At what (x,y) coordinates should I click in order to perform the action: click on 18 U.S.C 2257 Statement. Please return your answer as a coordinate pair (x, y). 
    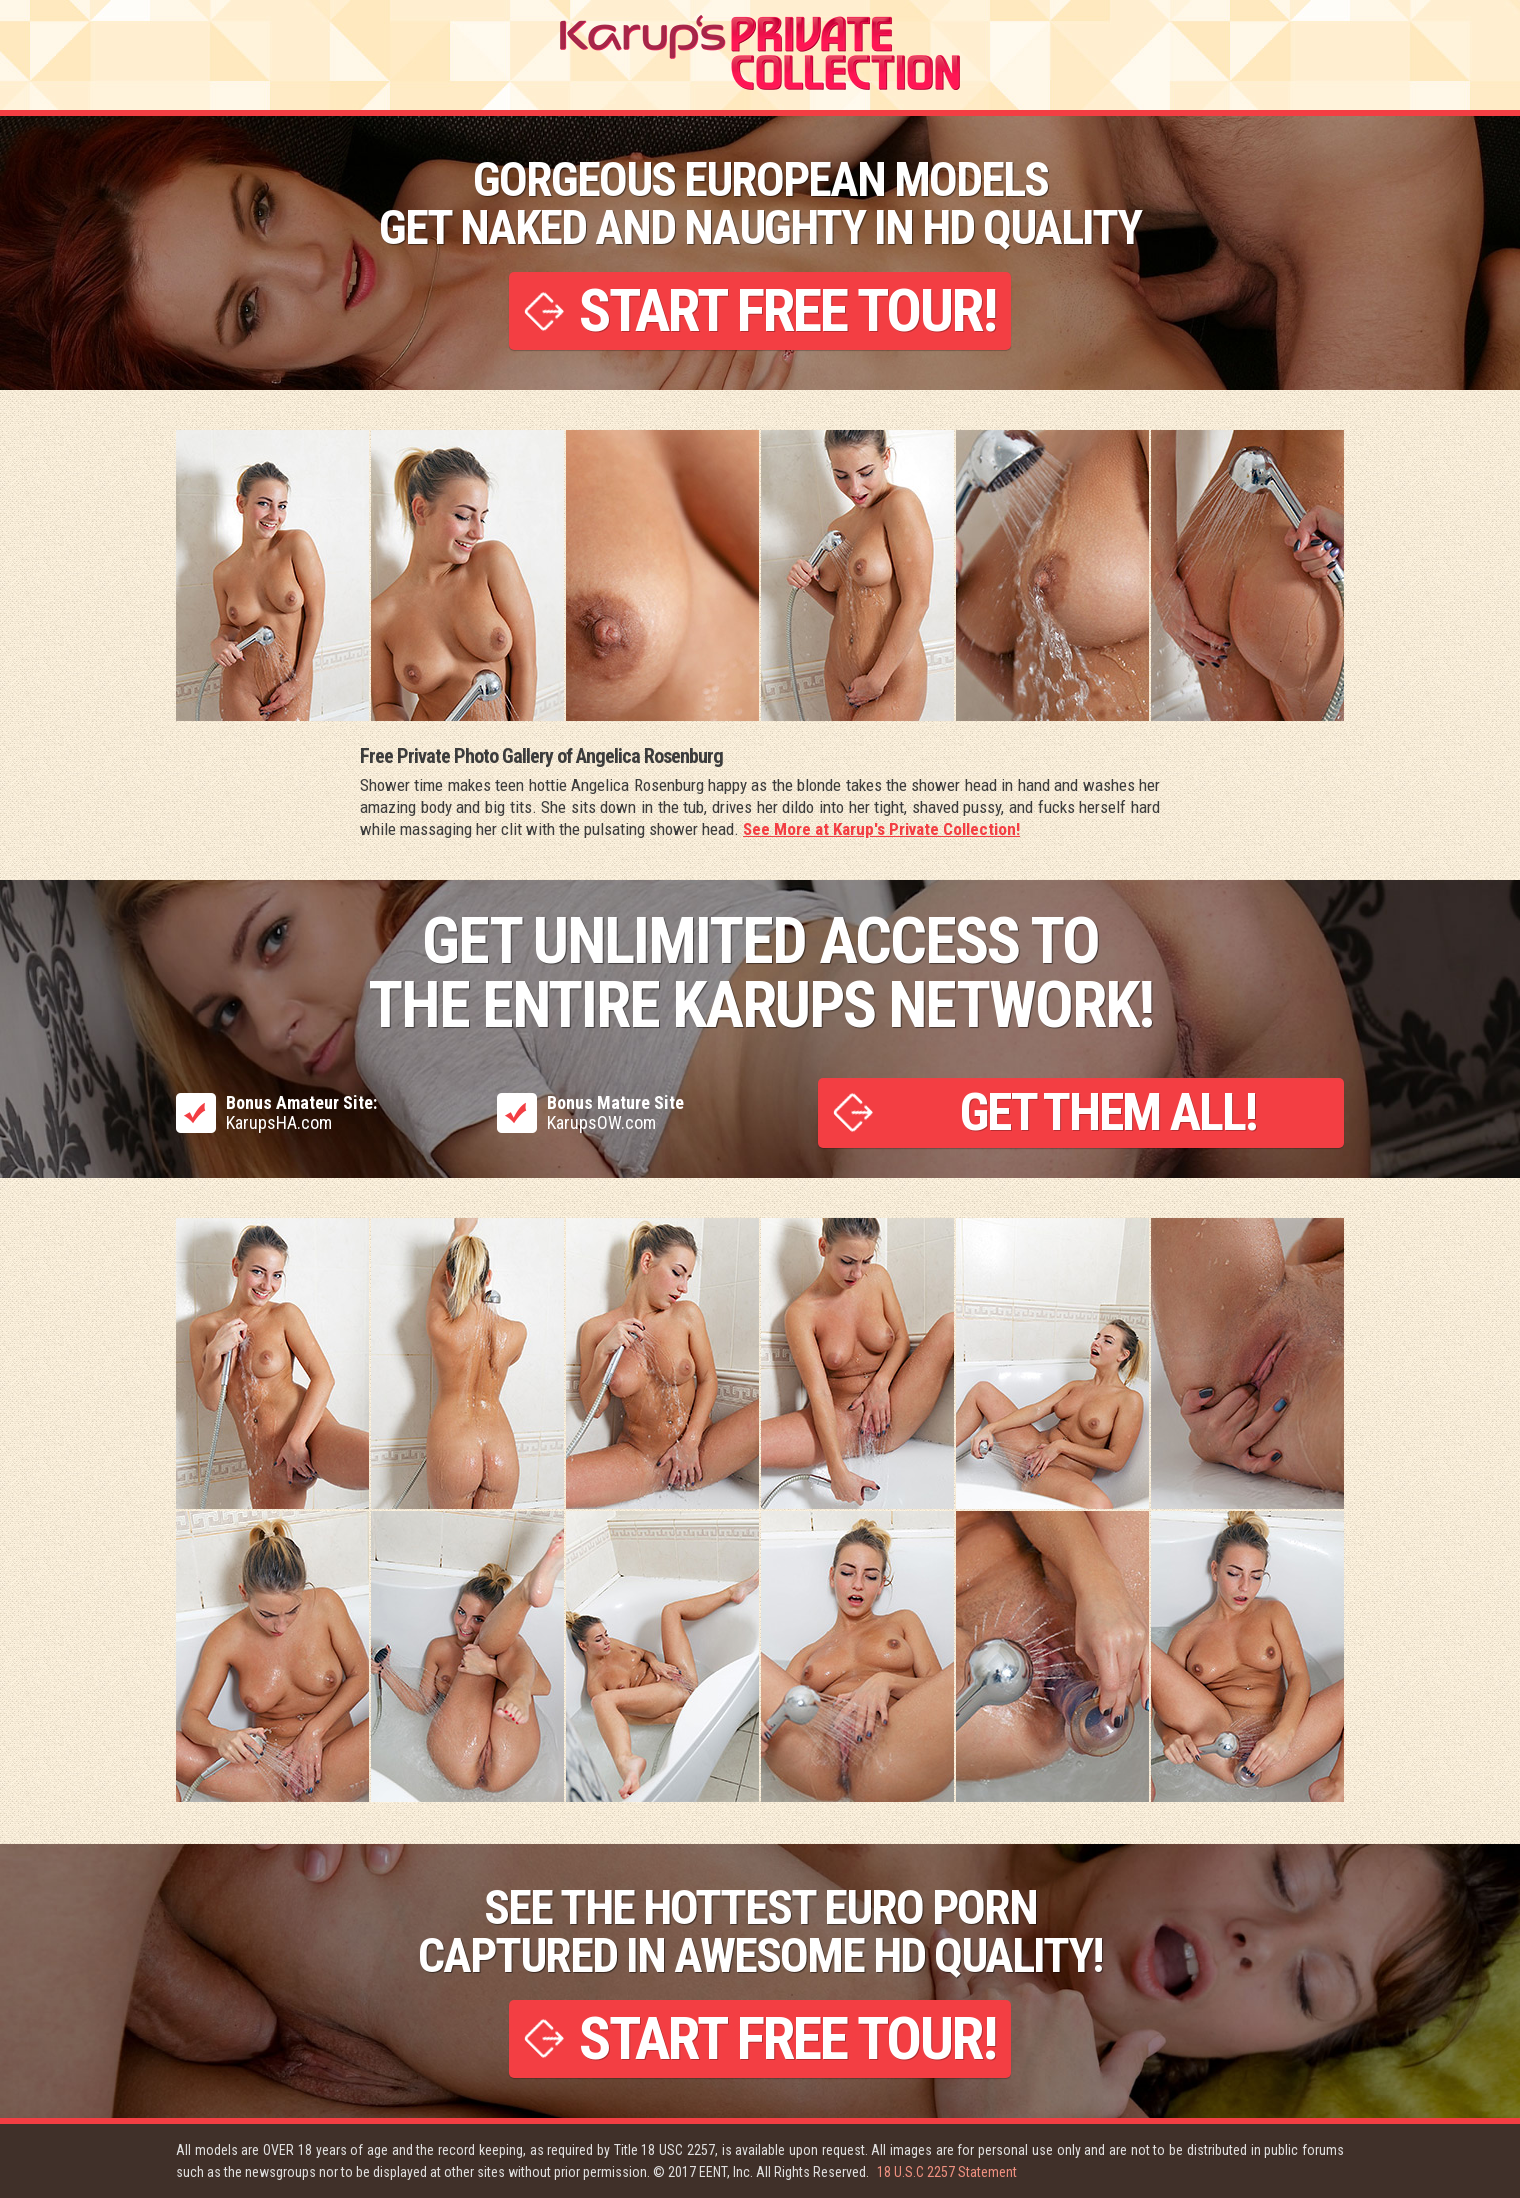
    Looking at the image, I should click on (947, 2172).